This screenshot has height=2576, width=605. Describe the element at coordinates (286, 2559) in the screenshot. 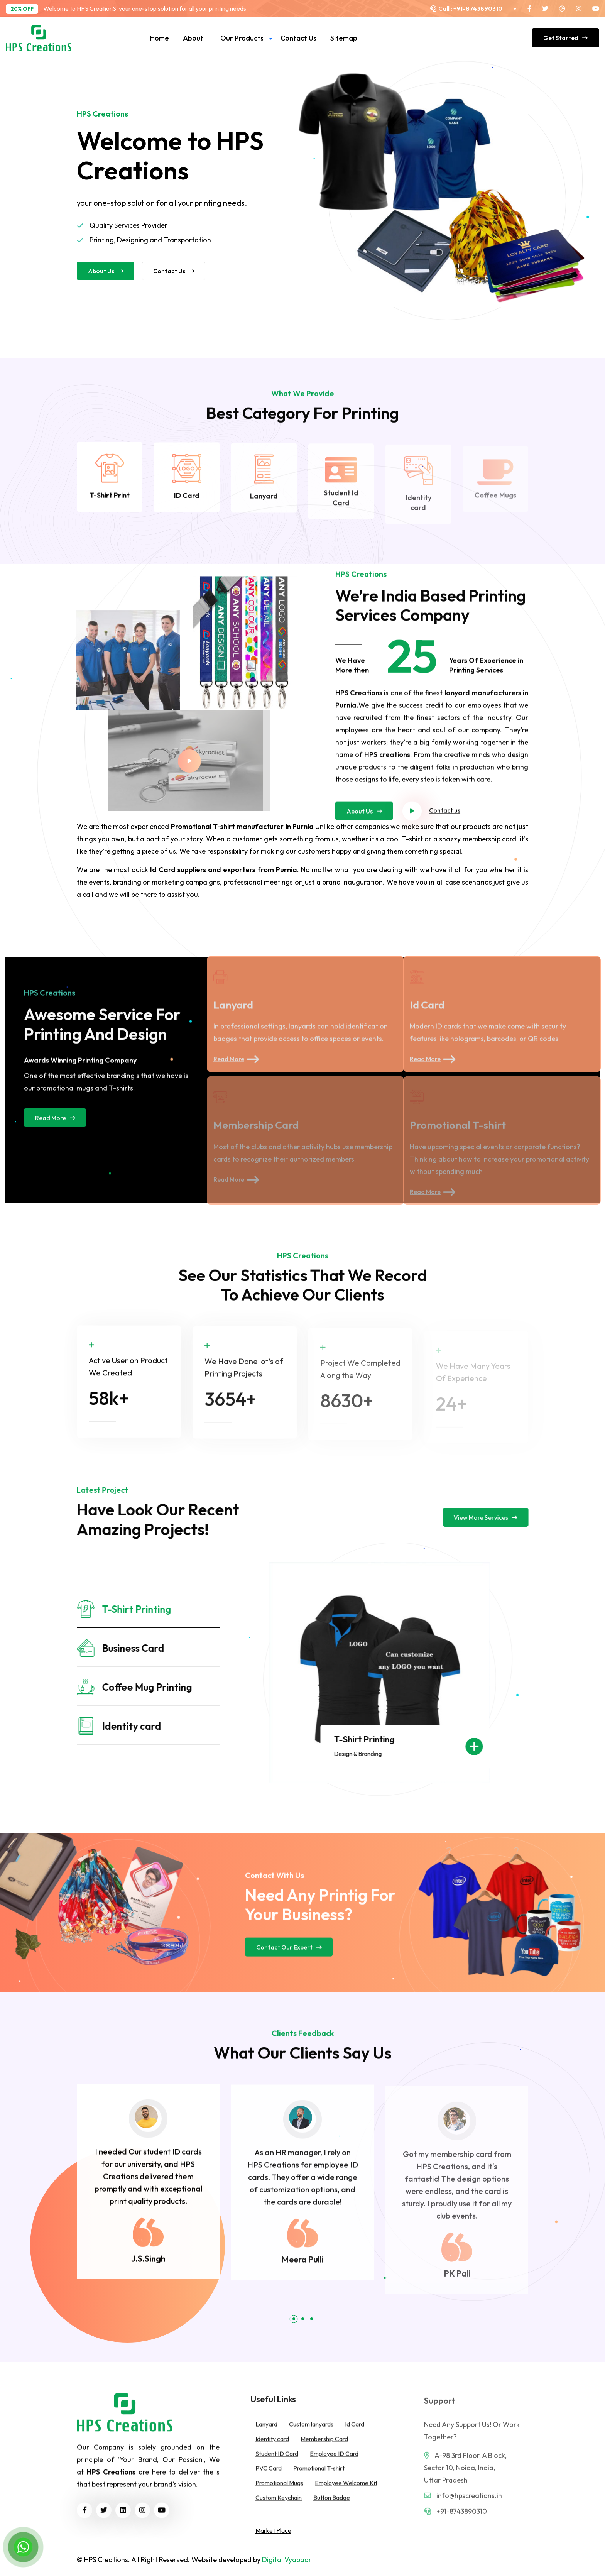

I see `Digital Vyapaar` at that location.